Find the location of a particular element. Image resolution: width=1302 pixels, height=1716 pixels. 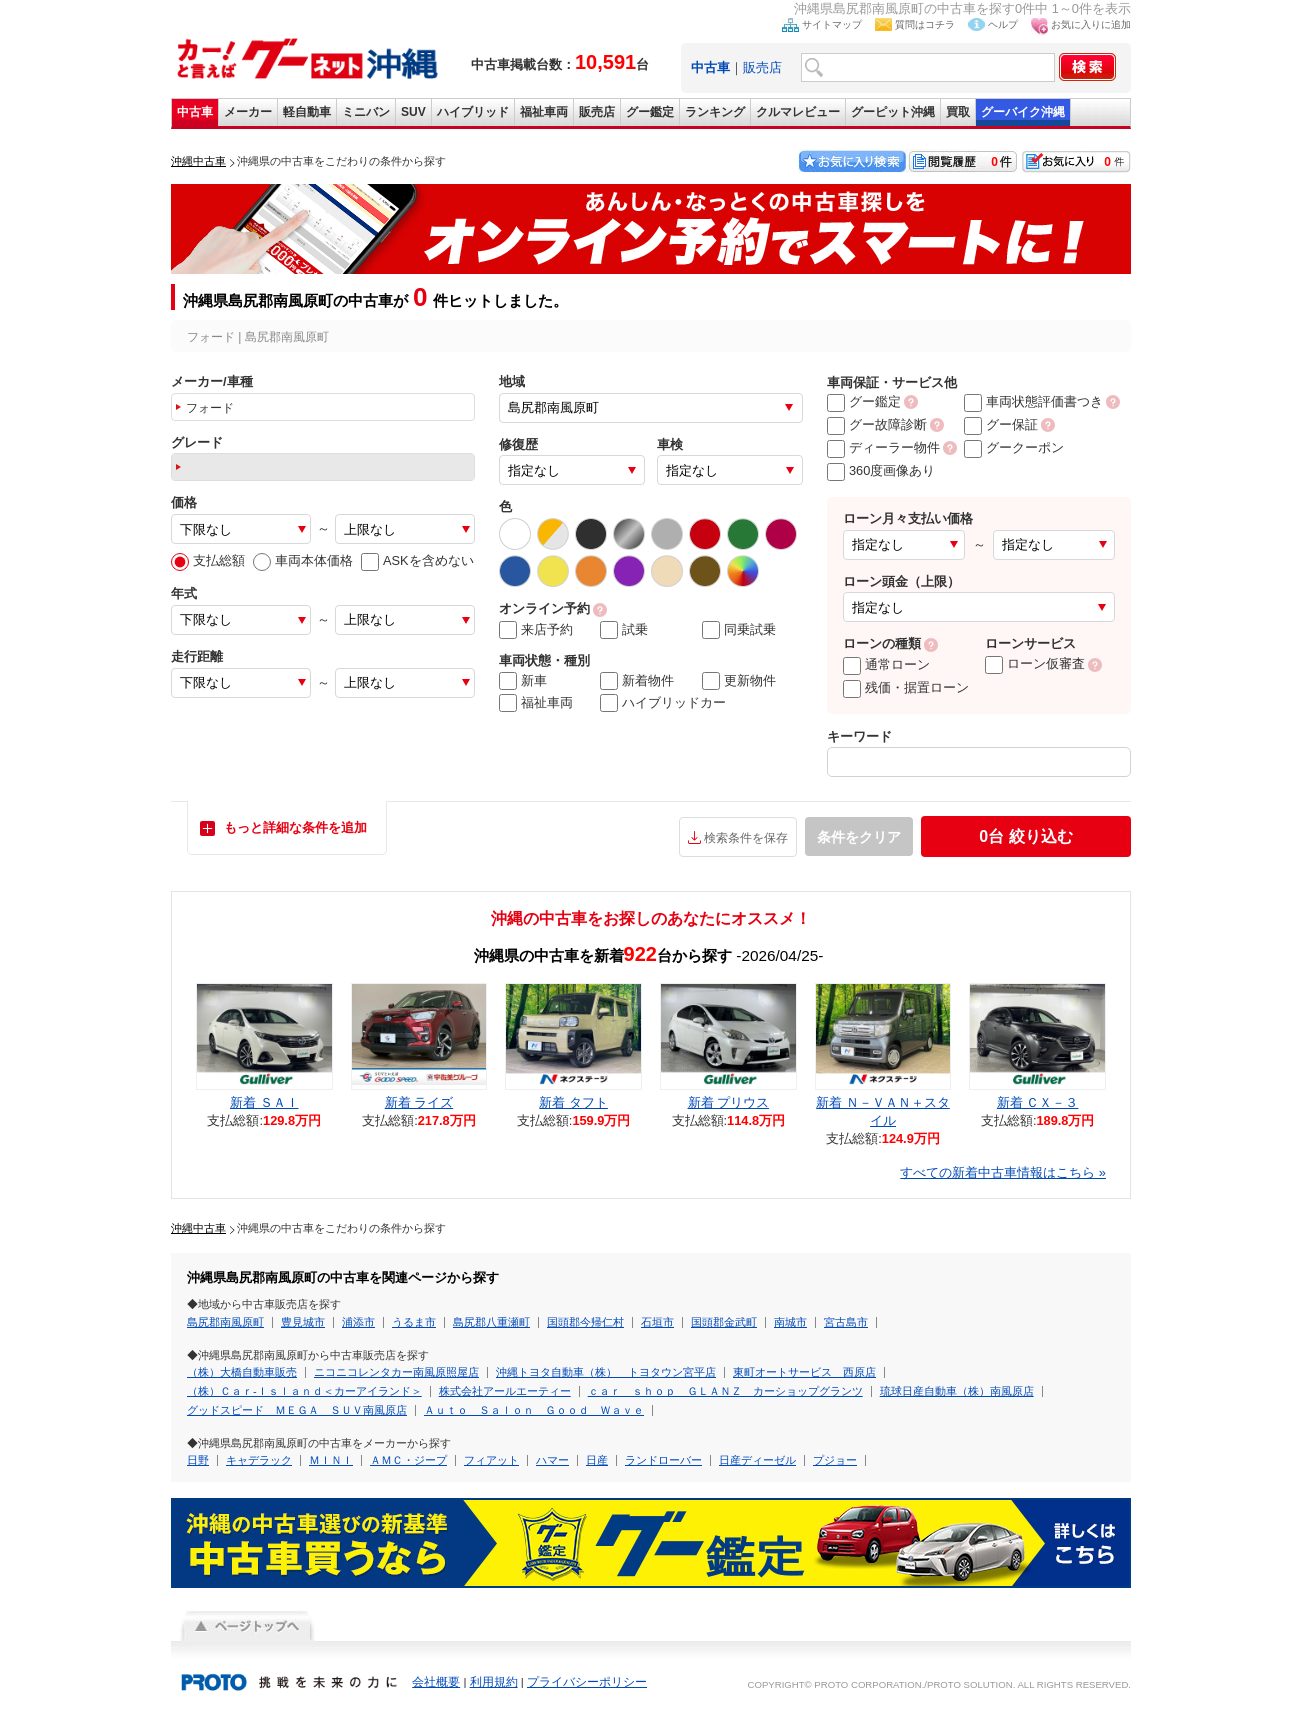

浦添市 is located at coordinates (358, 1322).